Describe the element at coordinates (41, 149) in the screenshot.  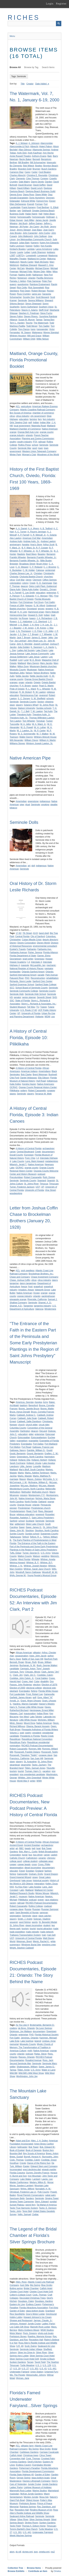
I see `Altamonte Springs` at that location.